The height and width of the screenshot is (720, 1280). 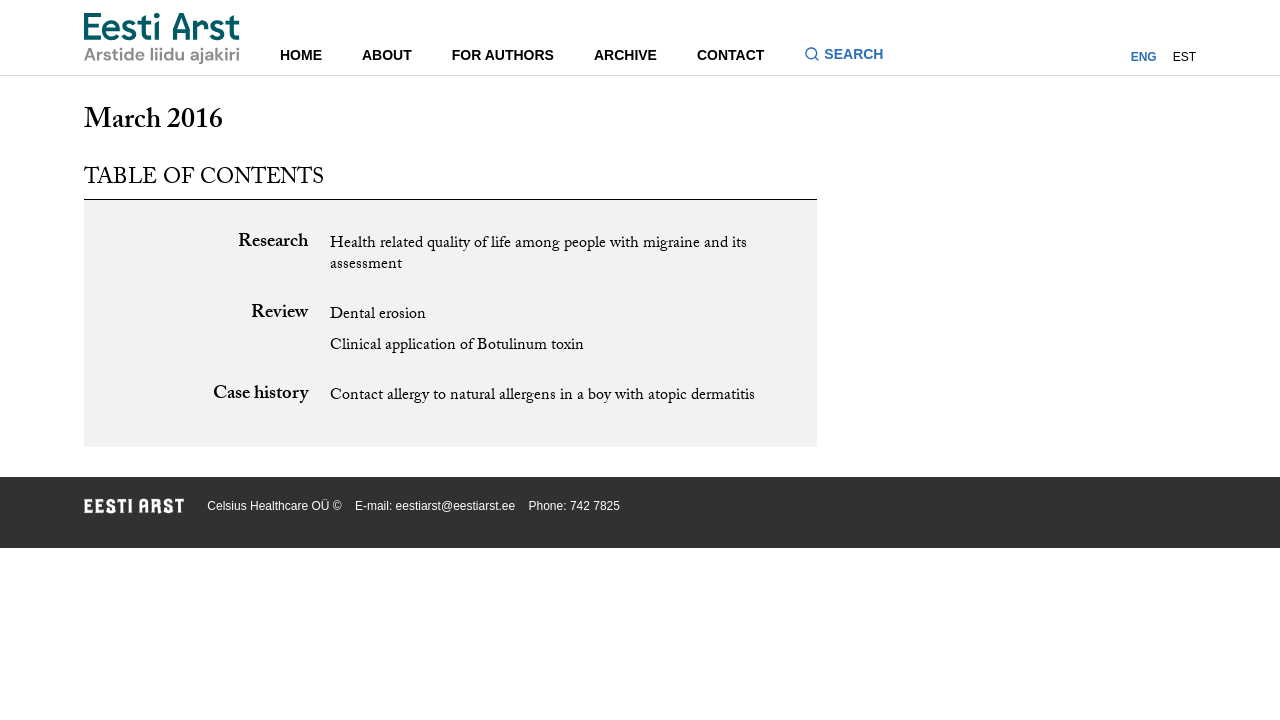 I want to click on EST, so click(x=1184, y=57).